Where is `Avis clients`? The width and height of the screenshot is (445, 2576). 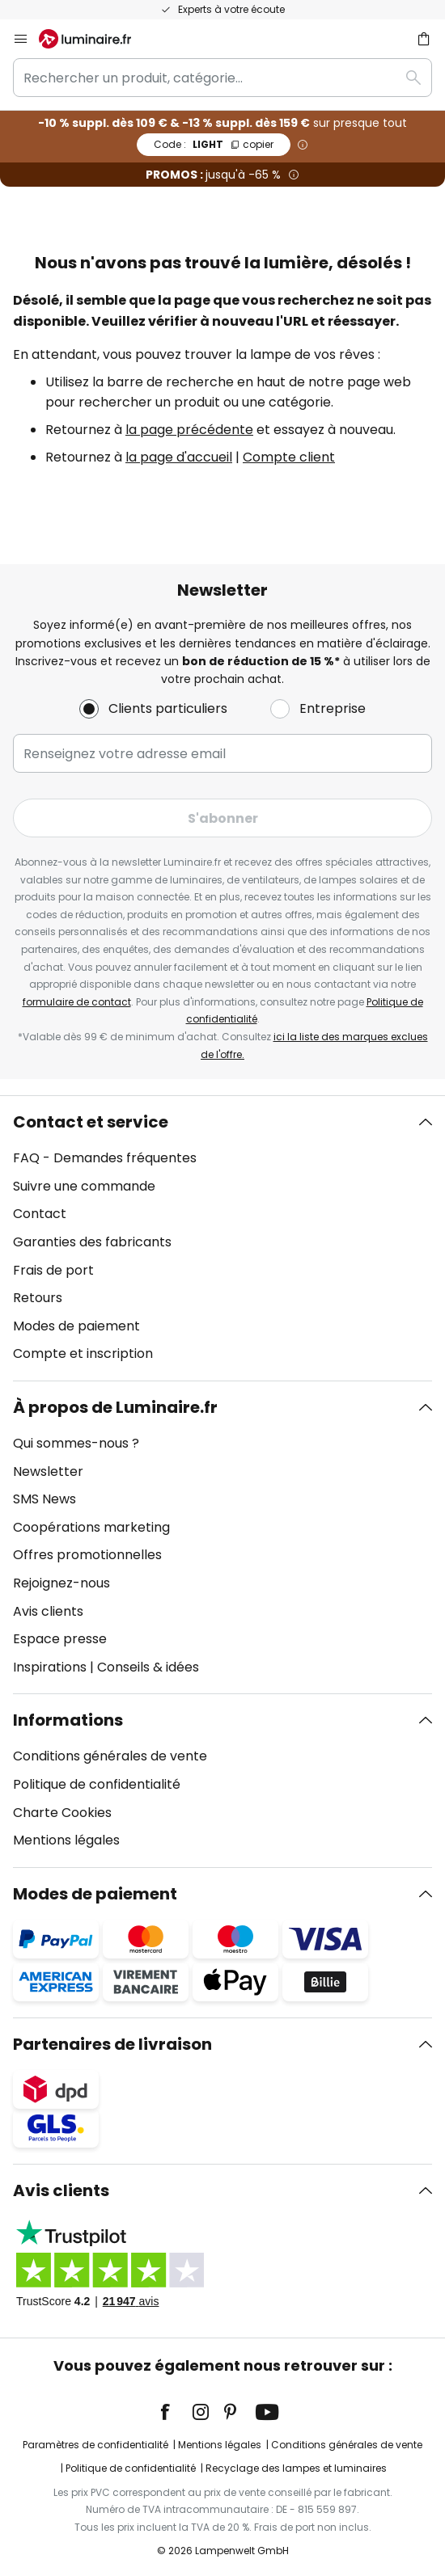
Avis clients is located at coordinates (48, 1611).